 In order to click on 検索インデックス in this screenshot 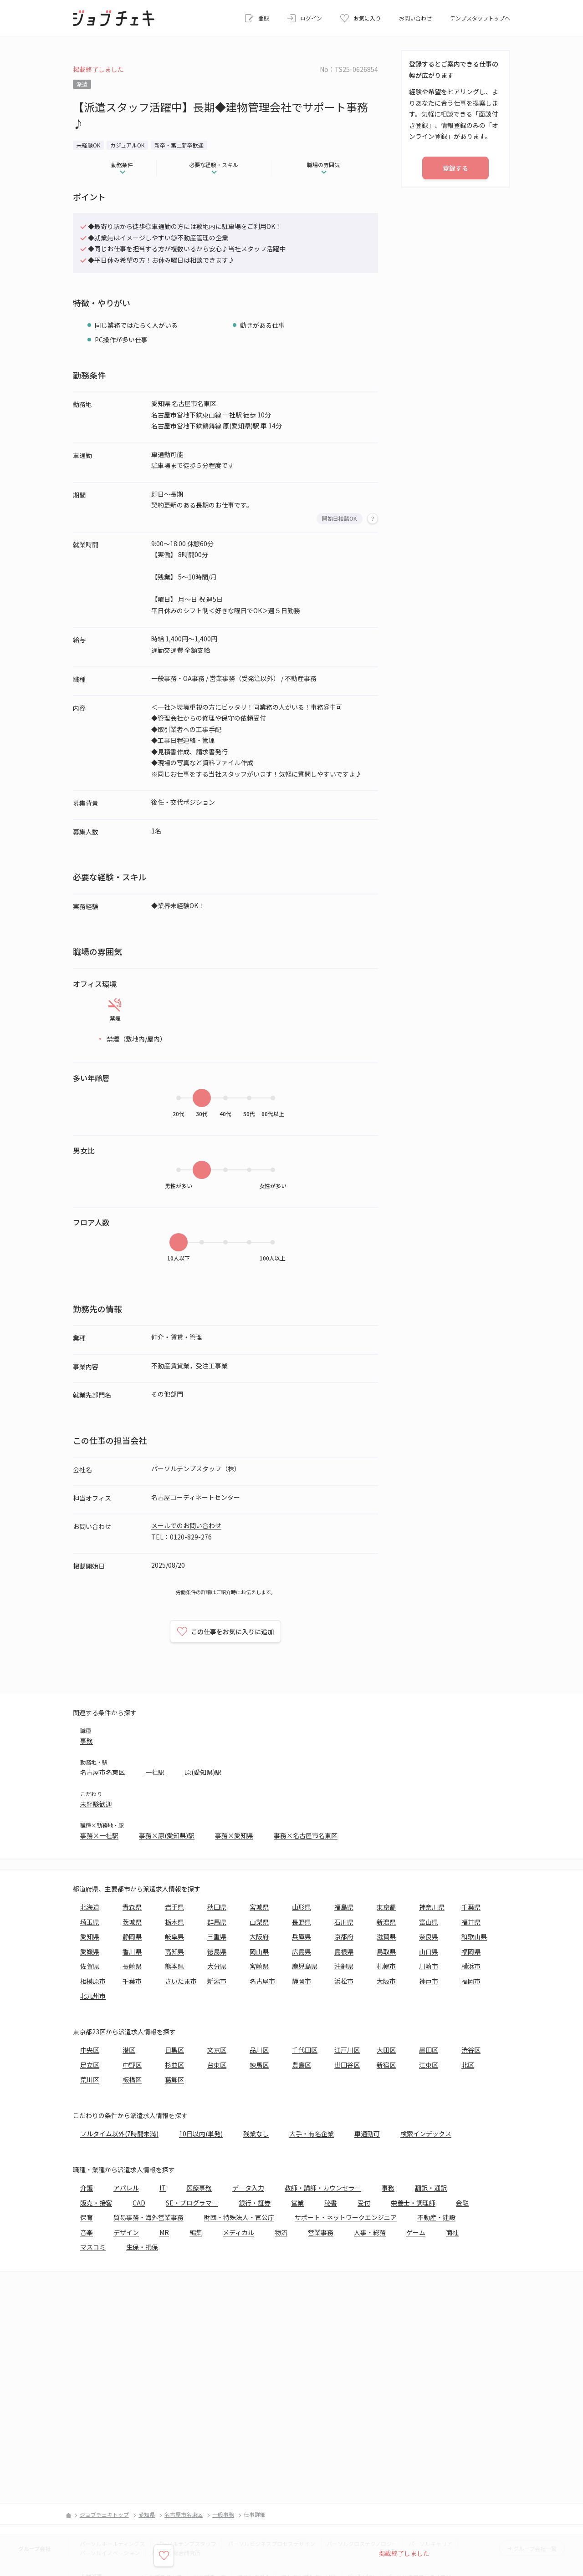, I will do `click(425, 2133)`.